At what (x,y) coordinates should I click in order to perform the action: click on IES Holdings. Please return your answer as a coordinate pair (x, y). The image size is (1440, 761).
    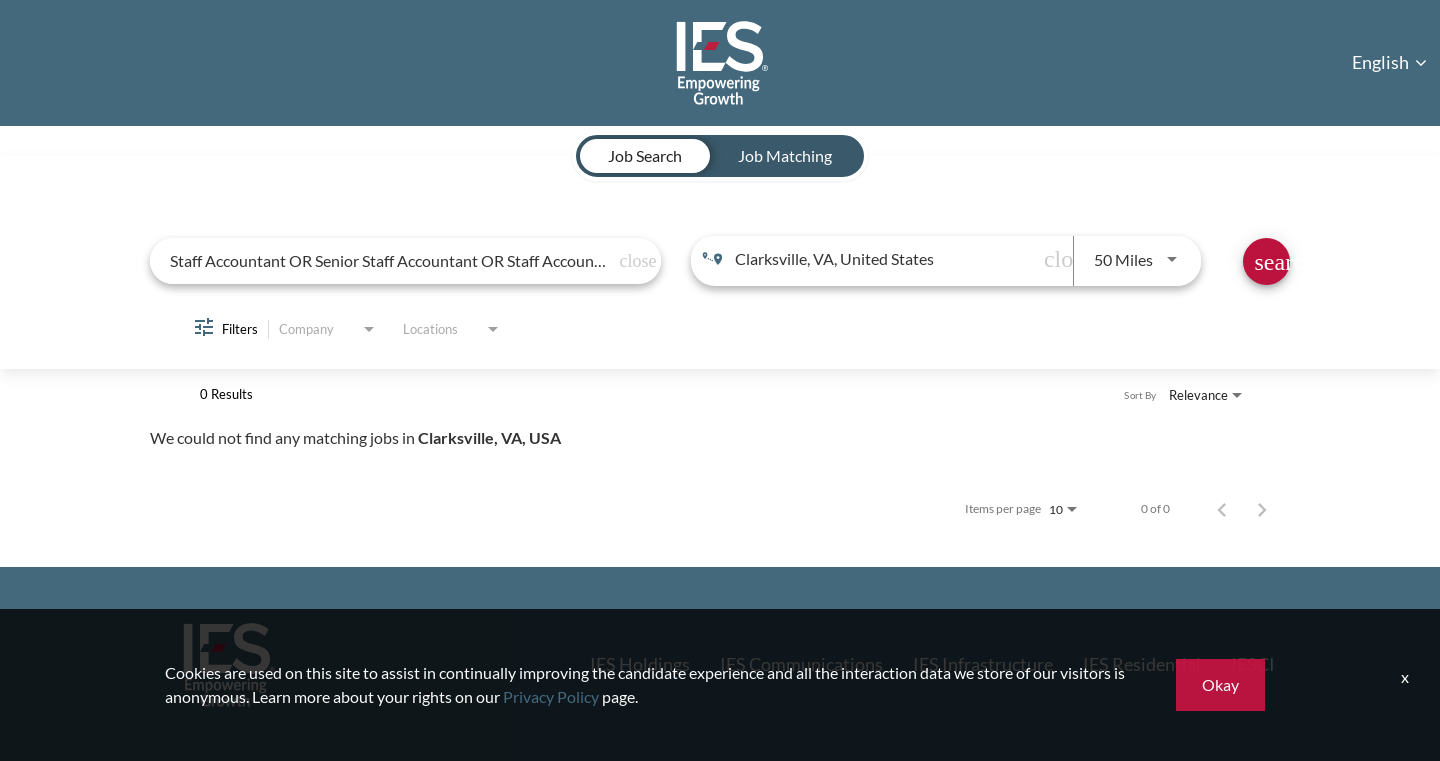
    Looking at the image, I should click on (640, 664).